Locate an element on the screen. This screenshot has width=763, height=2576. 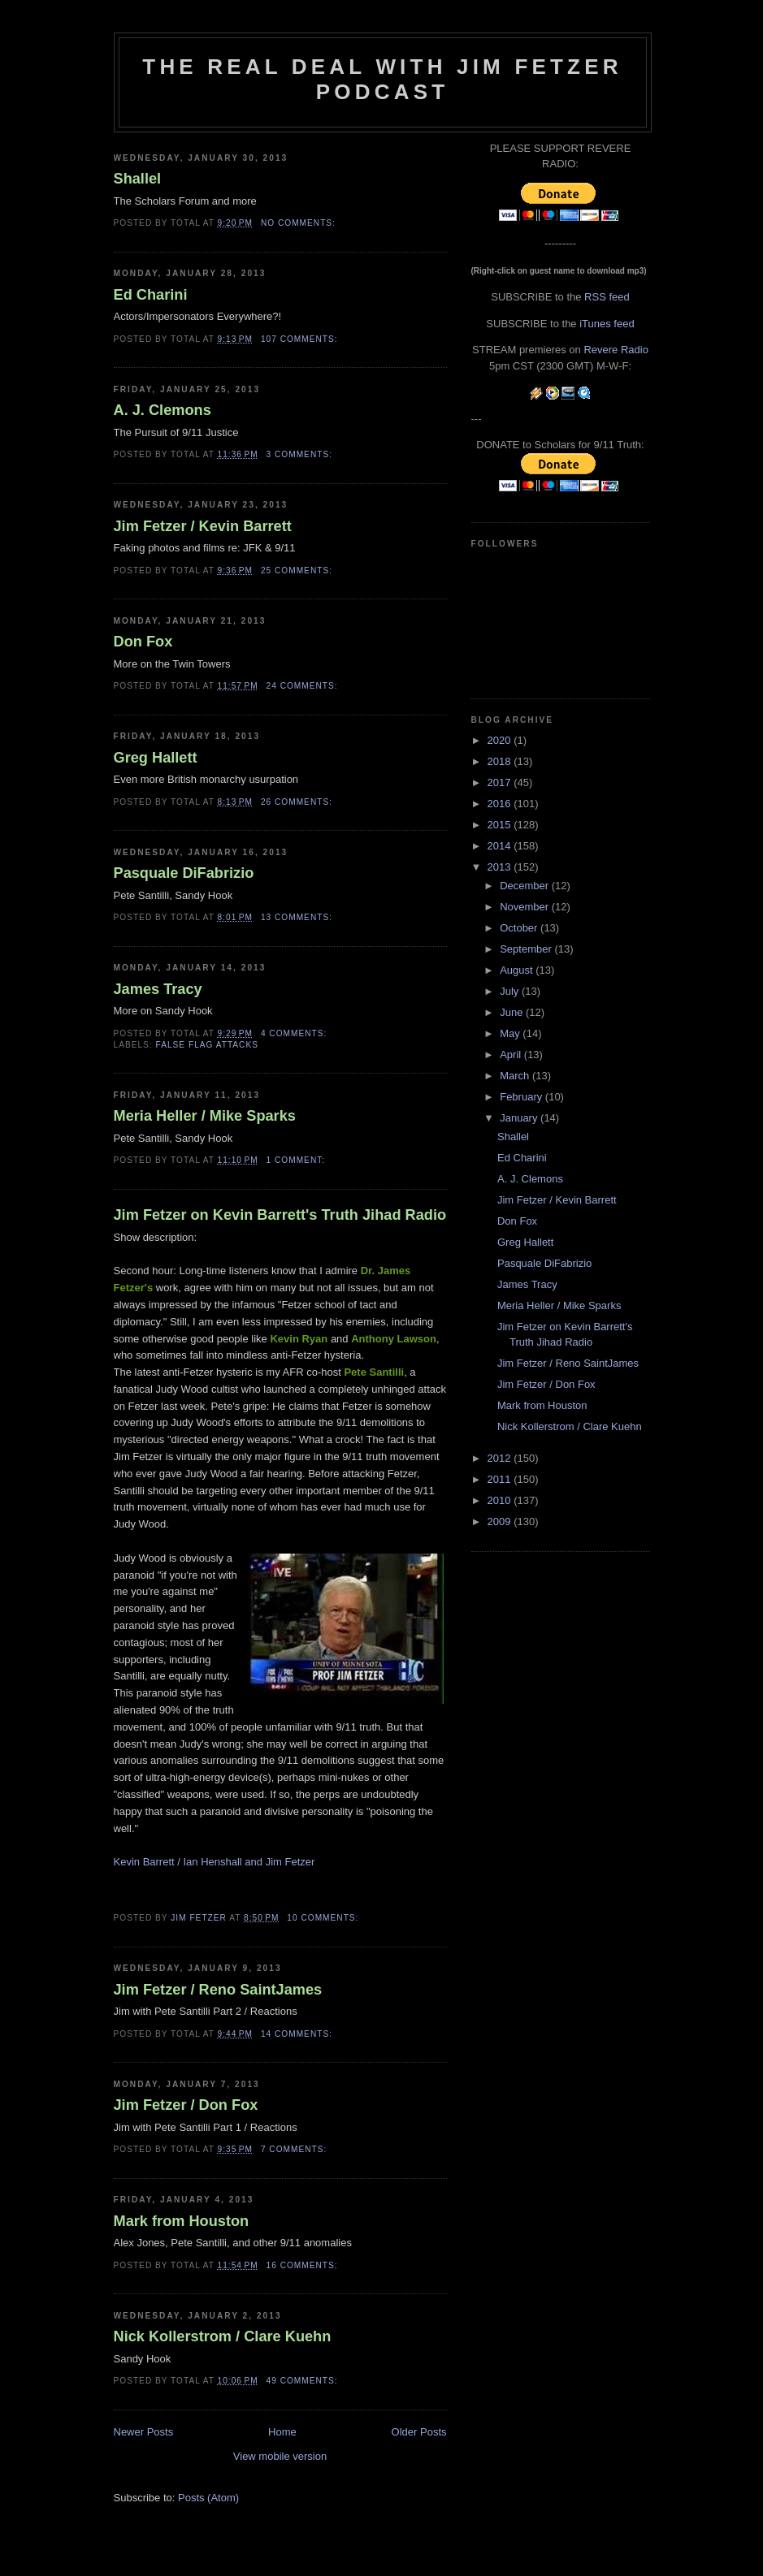
March is located at coordinates (516, 1076).